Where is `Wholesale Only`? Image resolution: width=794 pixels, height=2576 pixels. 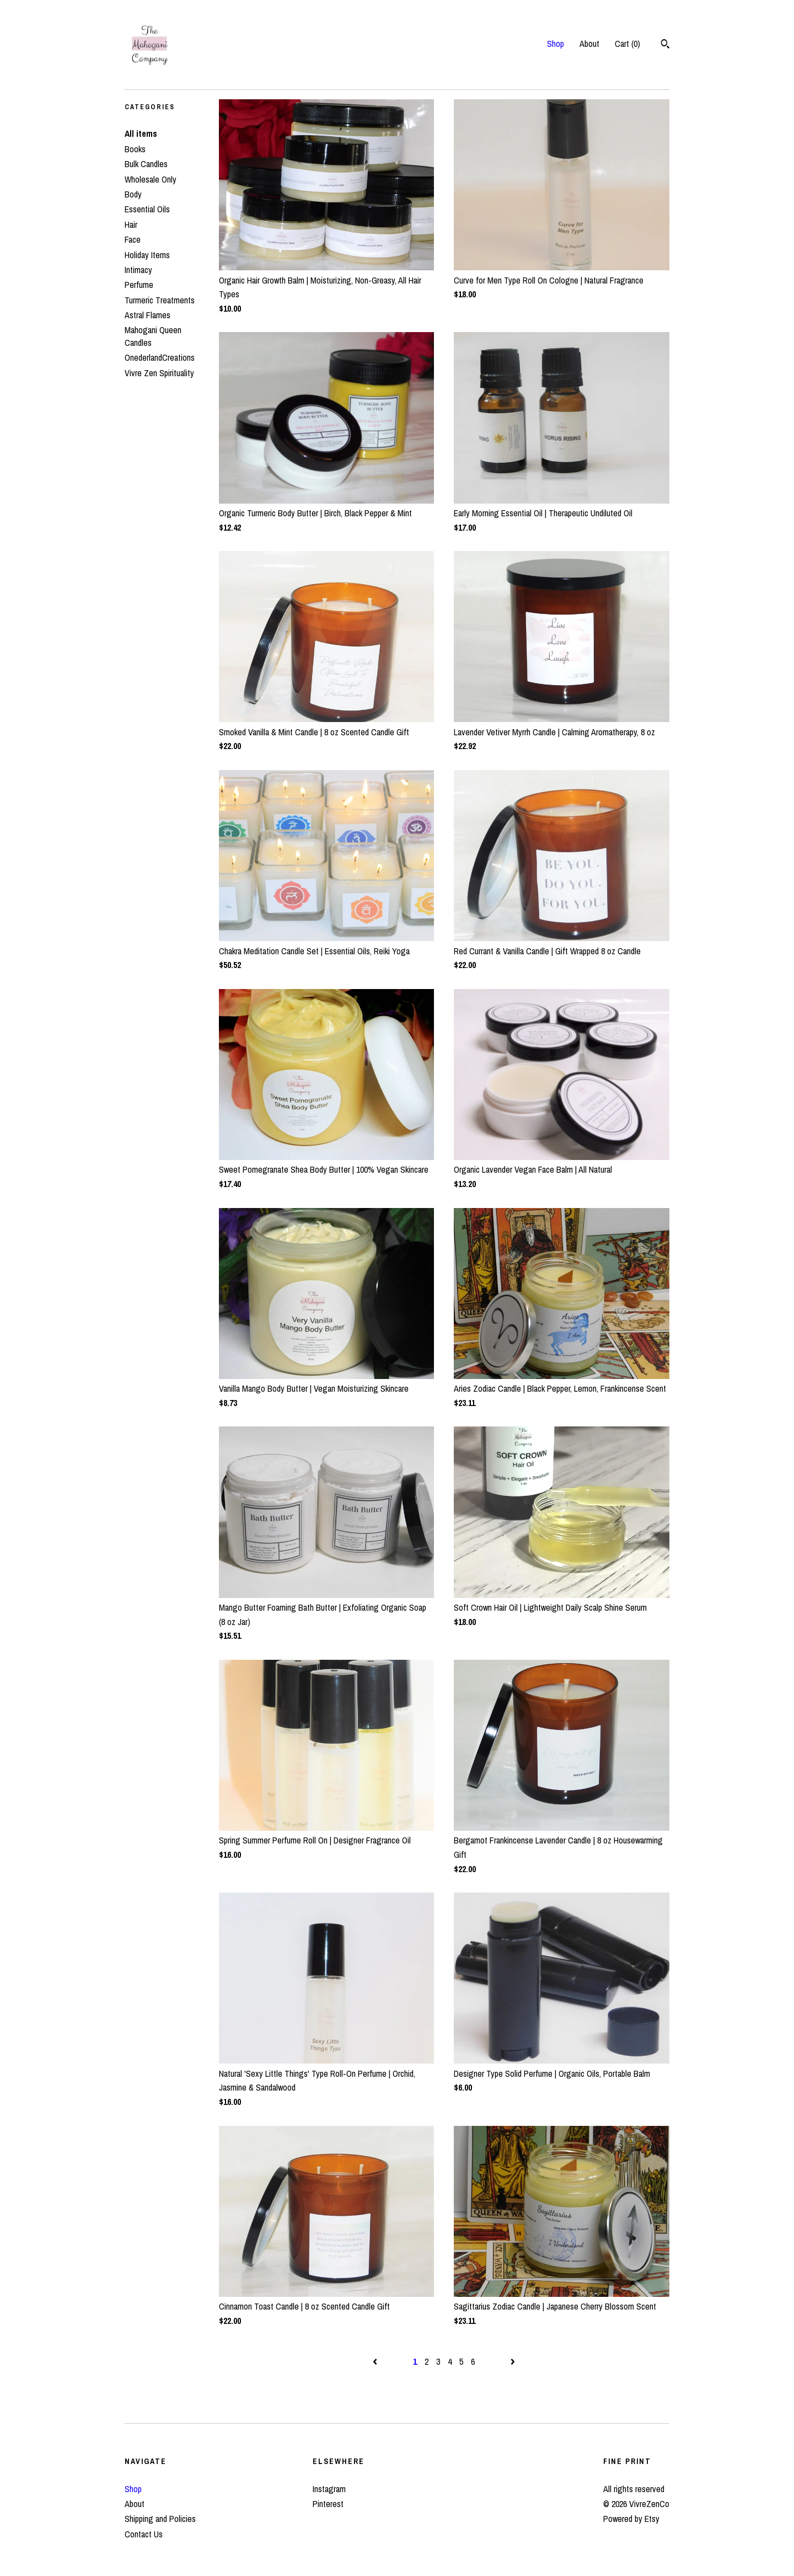 Wholesale Only is located at coordinates (150, 179).